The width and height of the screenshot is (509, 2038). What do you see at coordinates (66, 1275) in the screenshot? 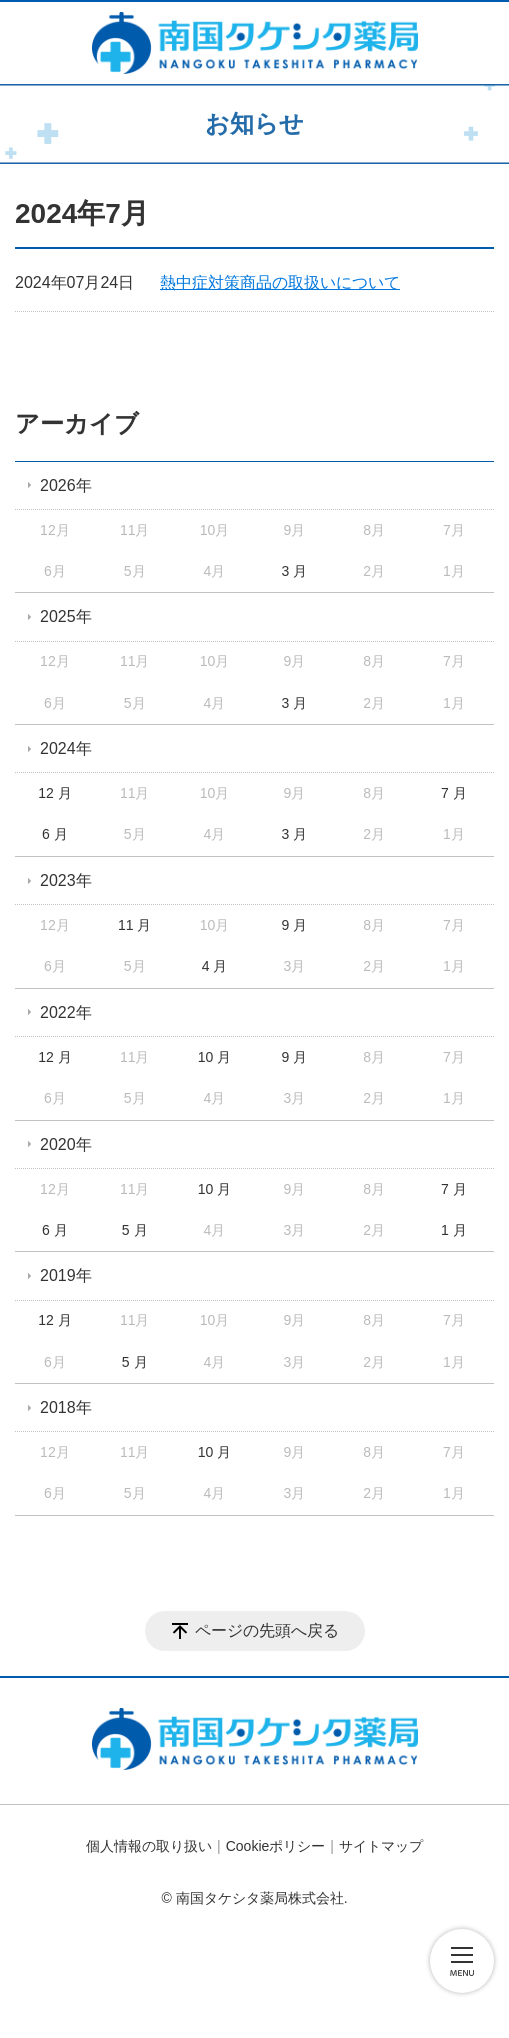
I see `2019年` at bounding box center [66, 1275].